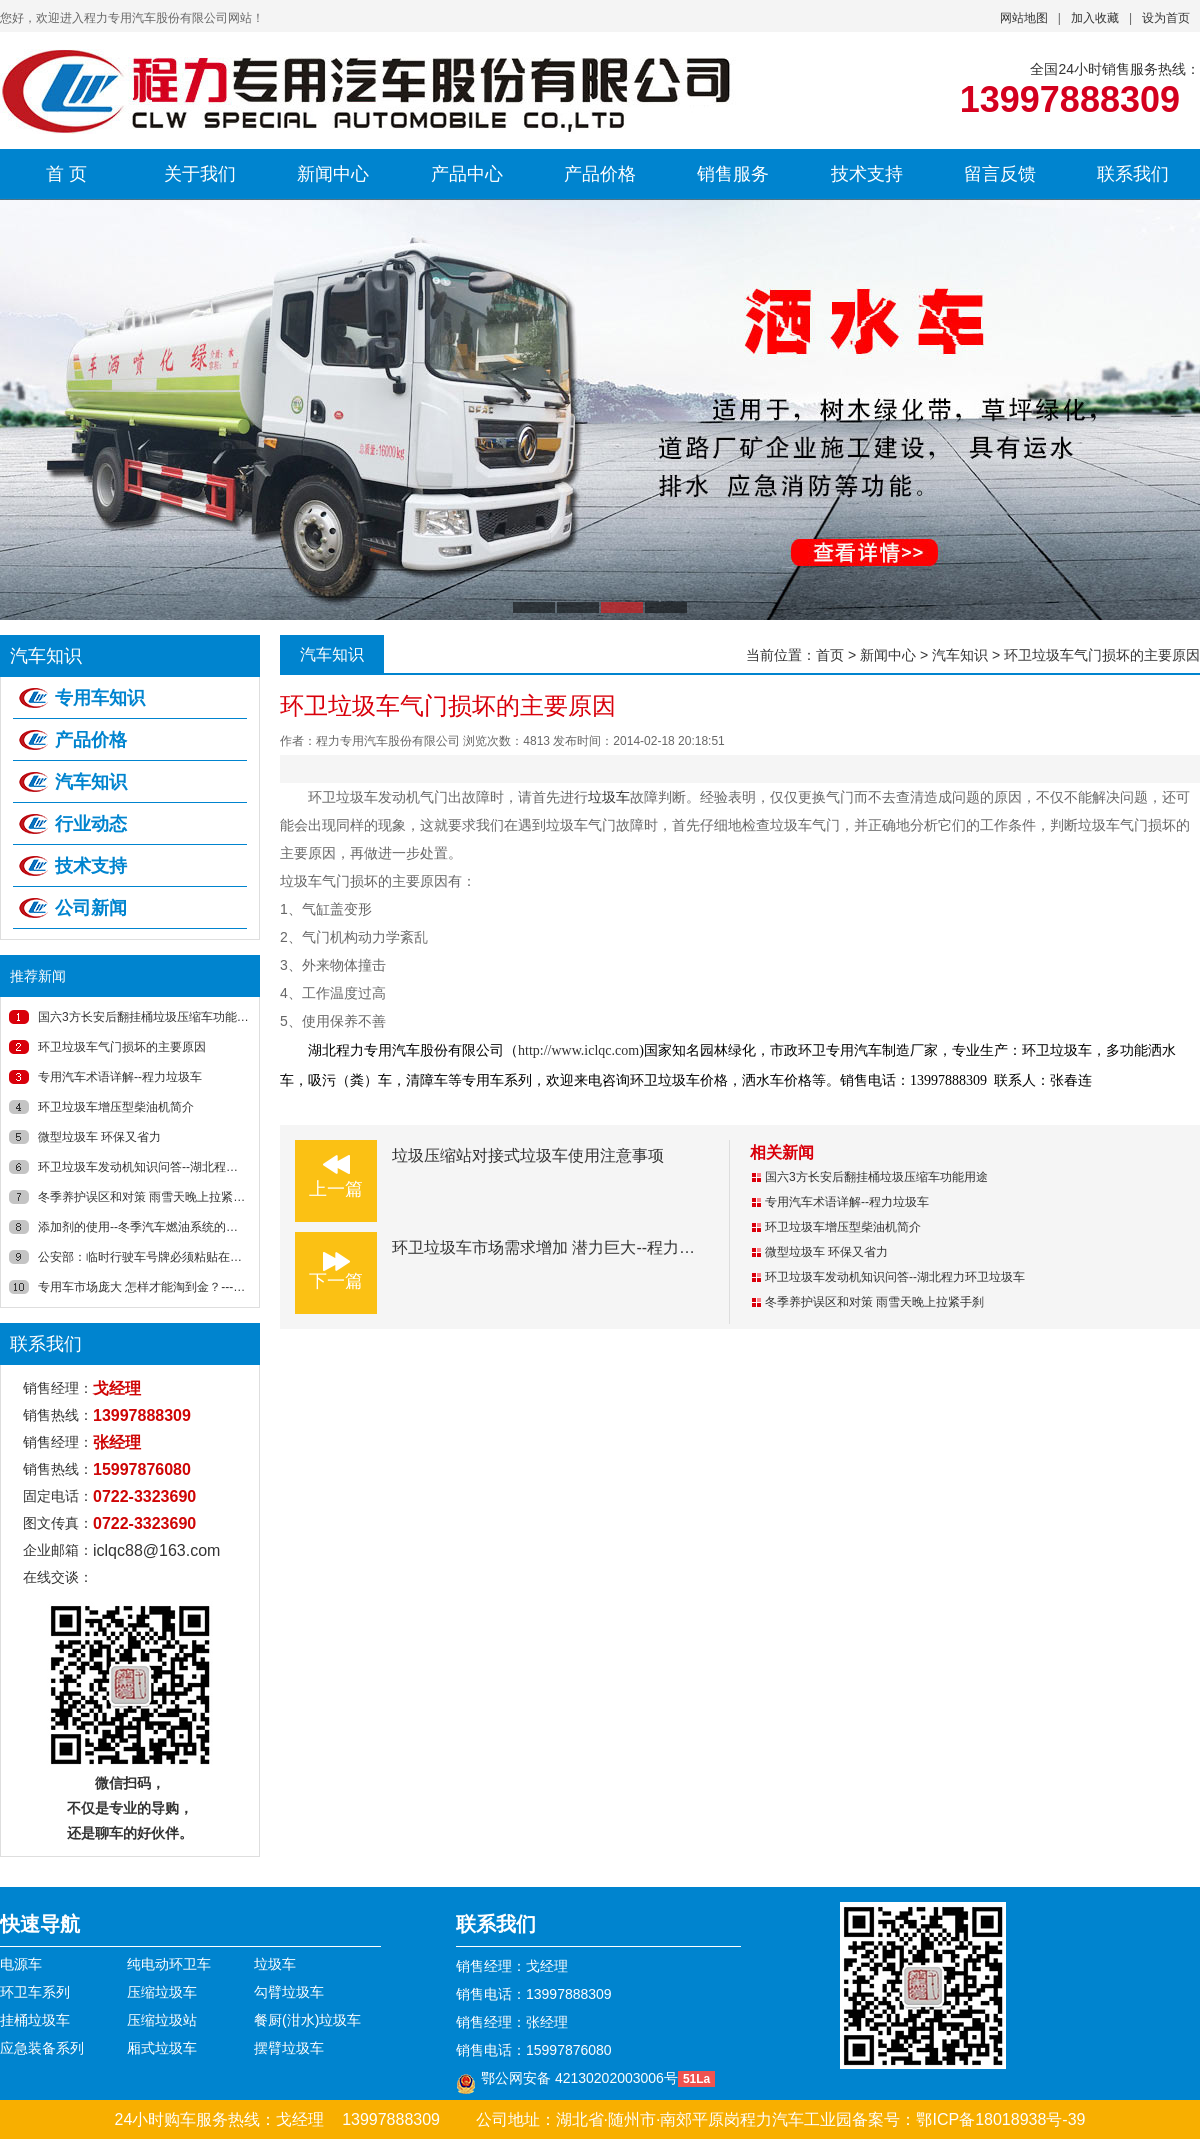 The image size is (1200, 2139). What do you see at coordinates (42, 2048) in the screenshot?
I see `应急装备系列` at bounding box center [42, 2048].